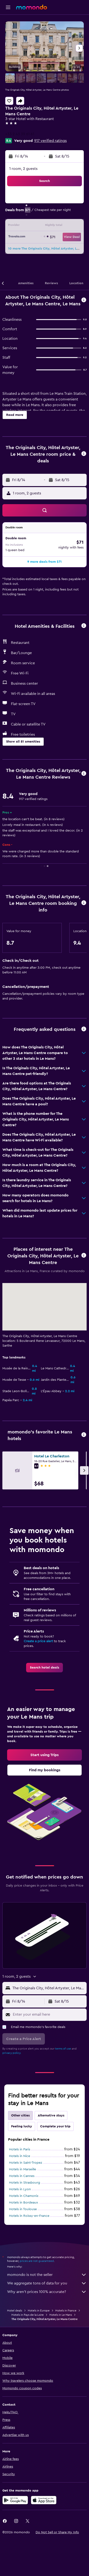 The width and height of the screenshot is (89, 2576). Describe the element at coordinates (14, 2310) in the screenshot. I see `Hotel deals` at that location.